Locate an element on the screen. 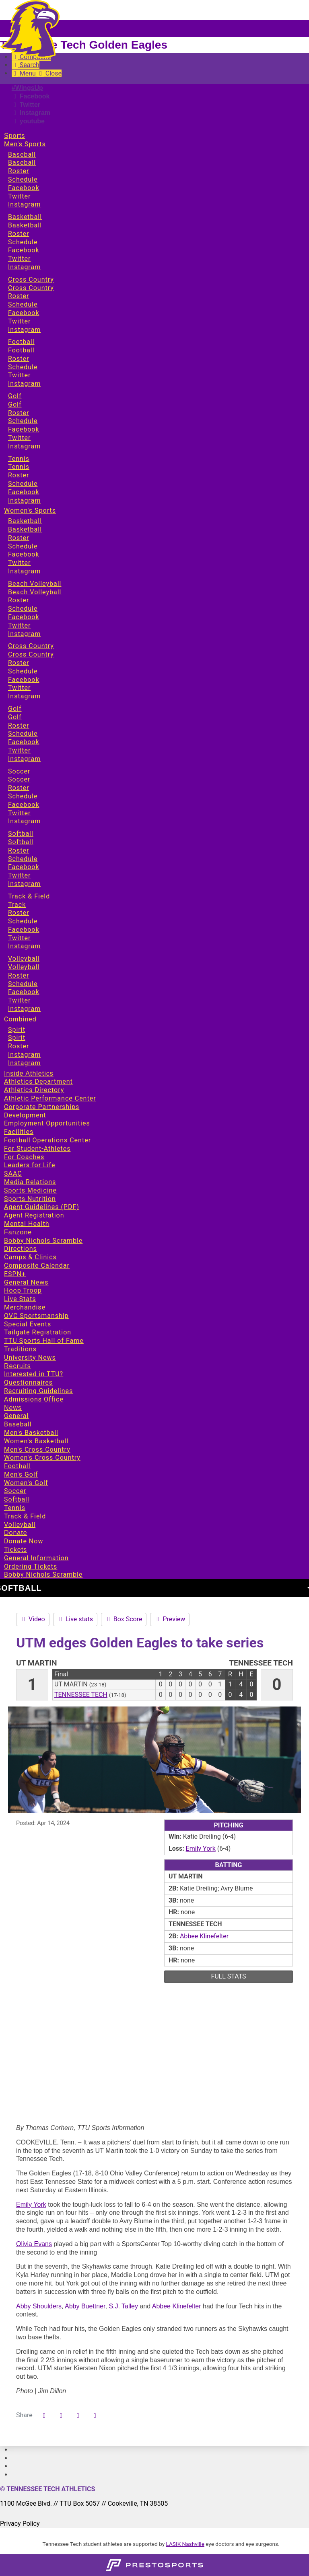 Image resolution: width=309 pixels, height=2576 pixels. Roster [Sports: Men's Sports: Cross Country: Roster] is located at coordinates (18, 296).